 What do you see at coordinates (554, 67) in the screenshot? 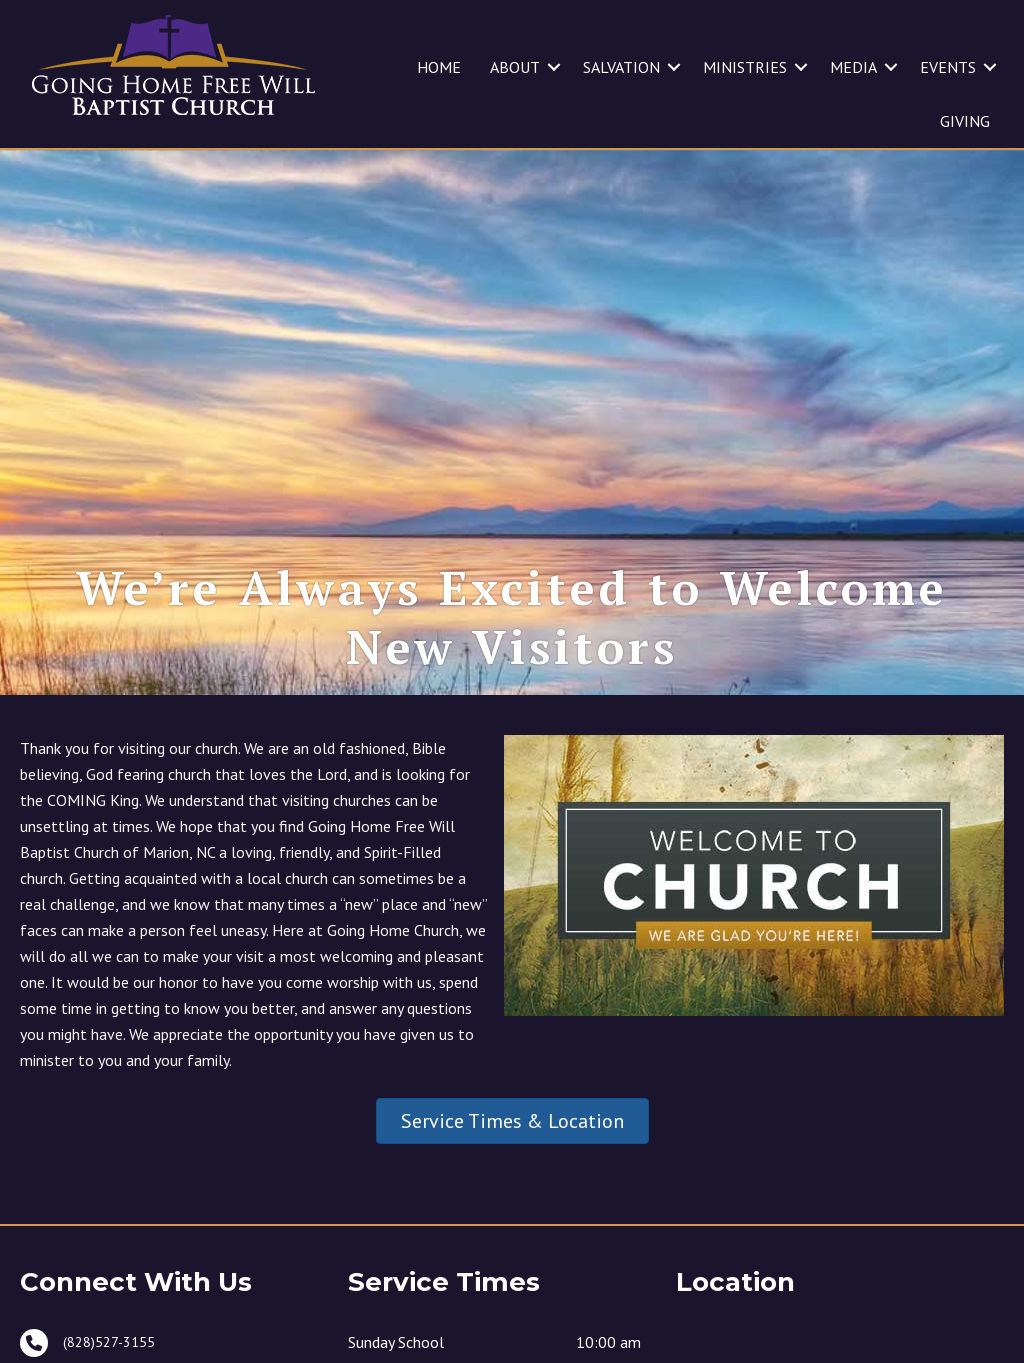
I see `[button]` at bounding box center [554, 67].